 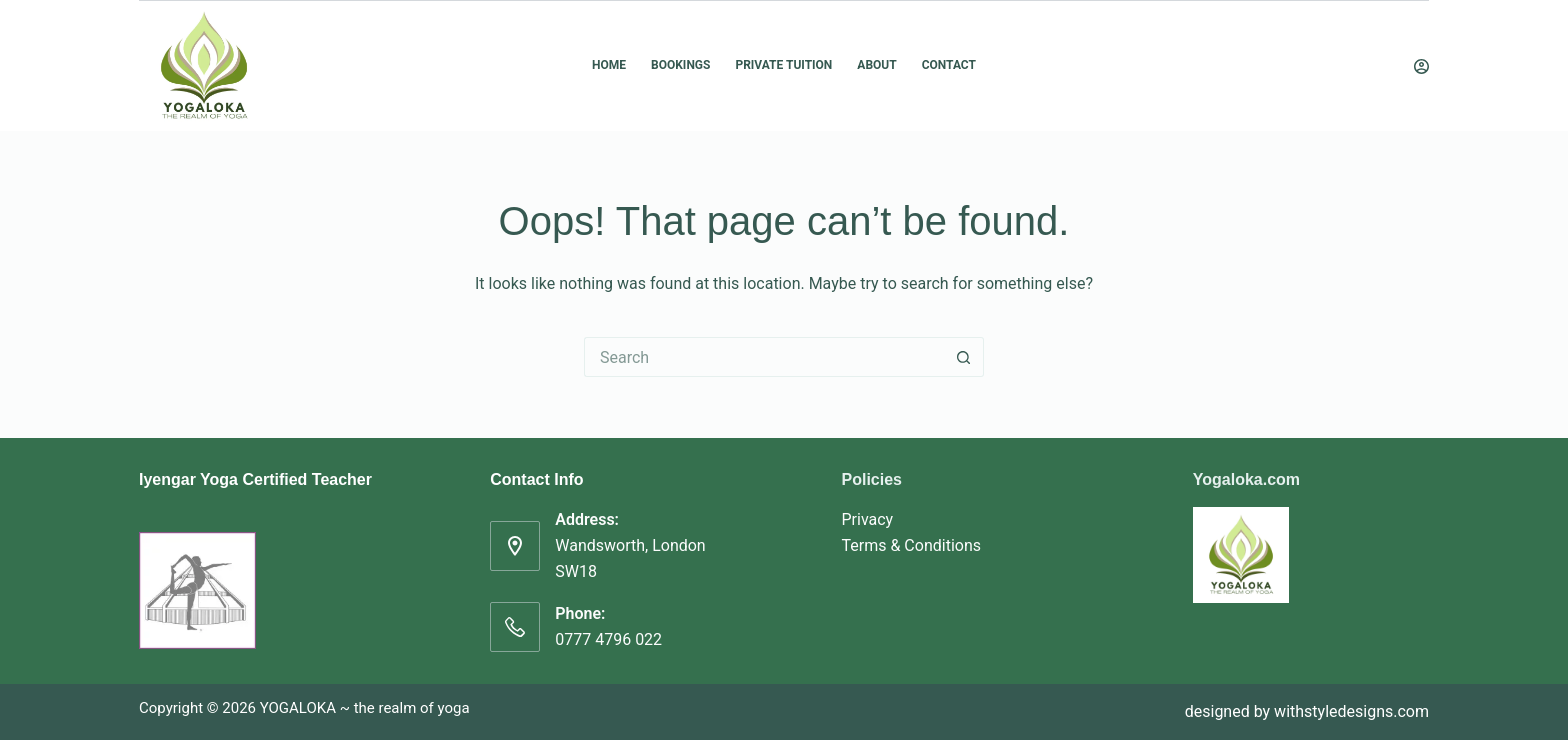 What do you see at coordinates (868, 519) in the screenshot?
I see `Privacy` at bounding box center [868, 519].